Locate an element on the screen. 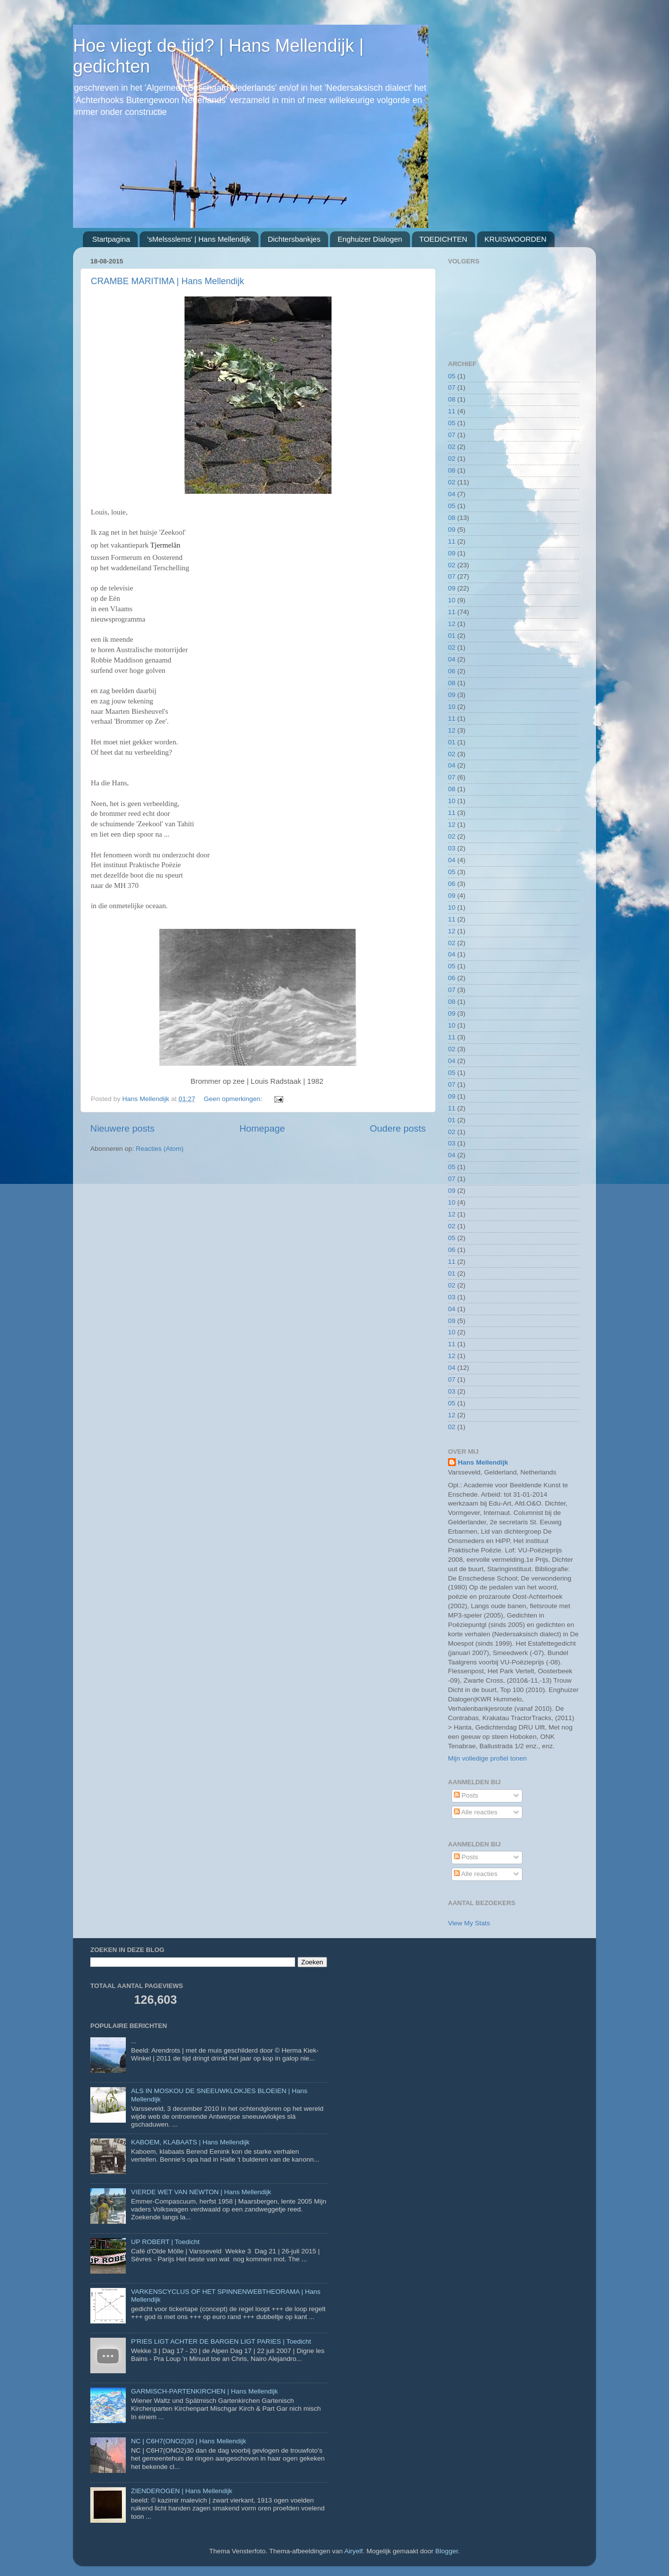 Image resolution: width=669 pixels, height=2576 pixels. Blogger is located at coordinates (446, 2551).